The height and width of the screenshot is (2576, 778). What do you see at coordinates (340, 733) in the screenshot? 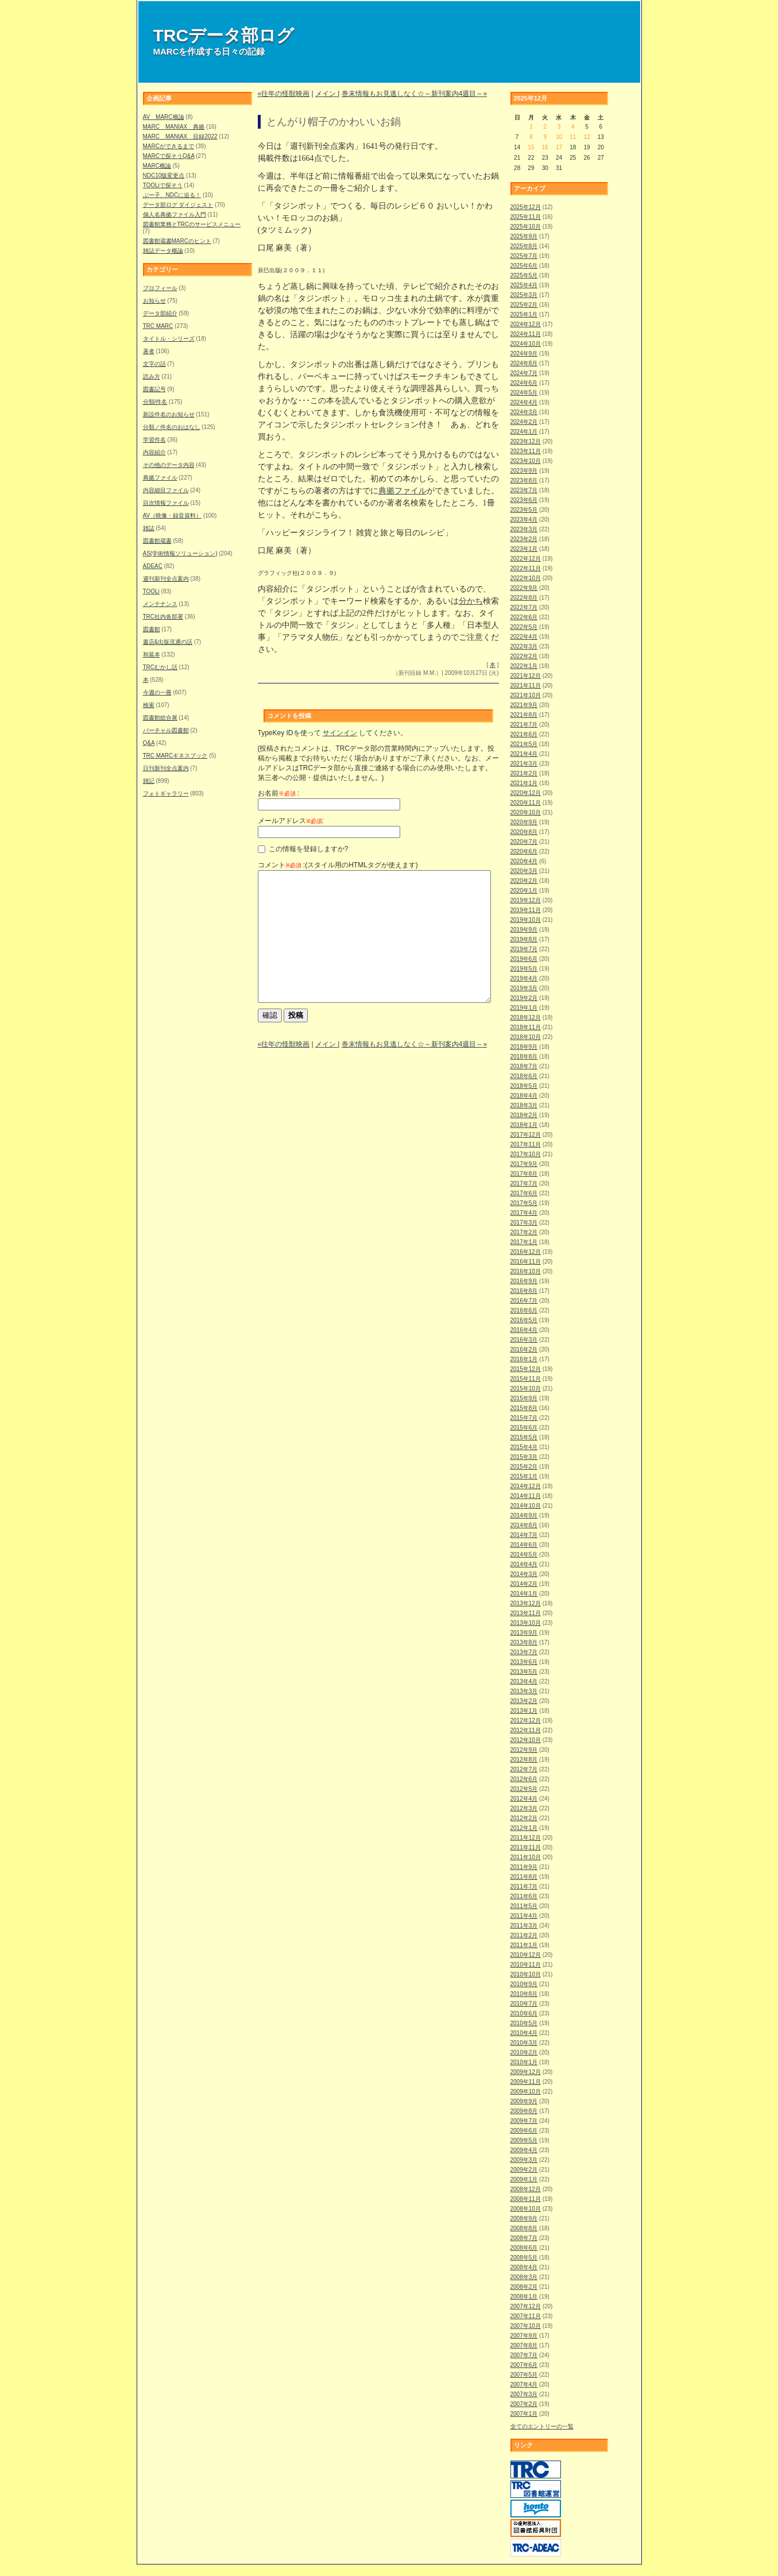
I see `サインイン` at bounding box center [340, 733].